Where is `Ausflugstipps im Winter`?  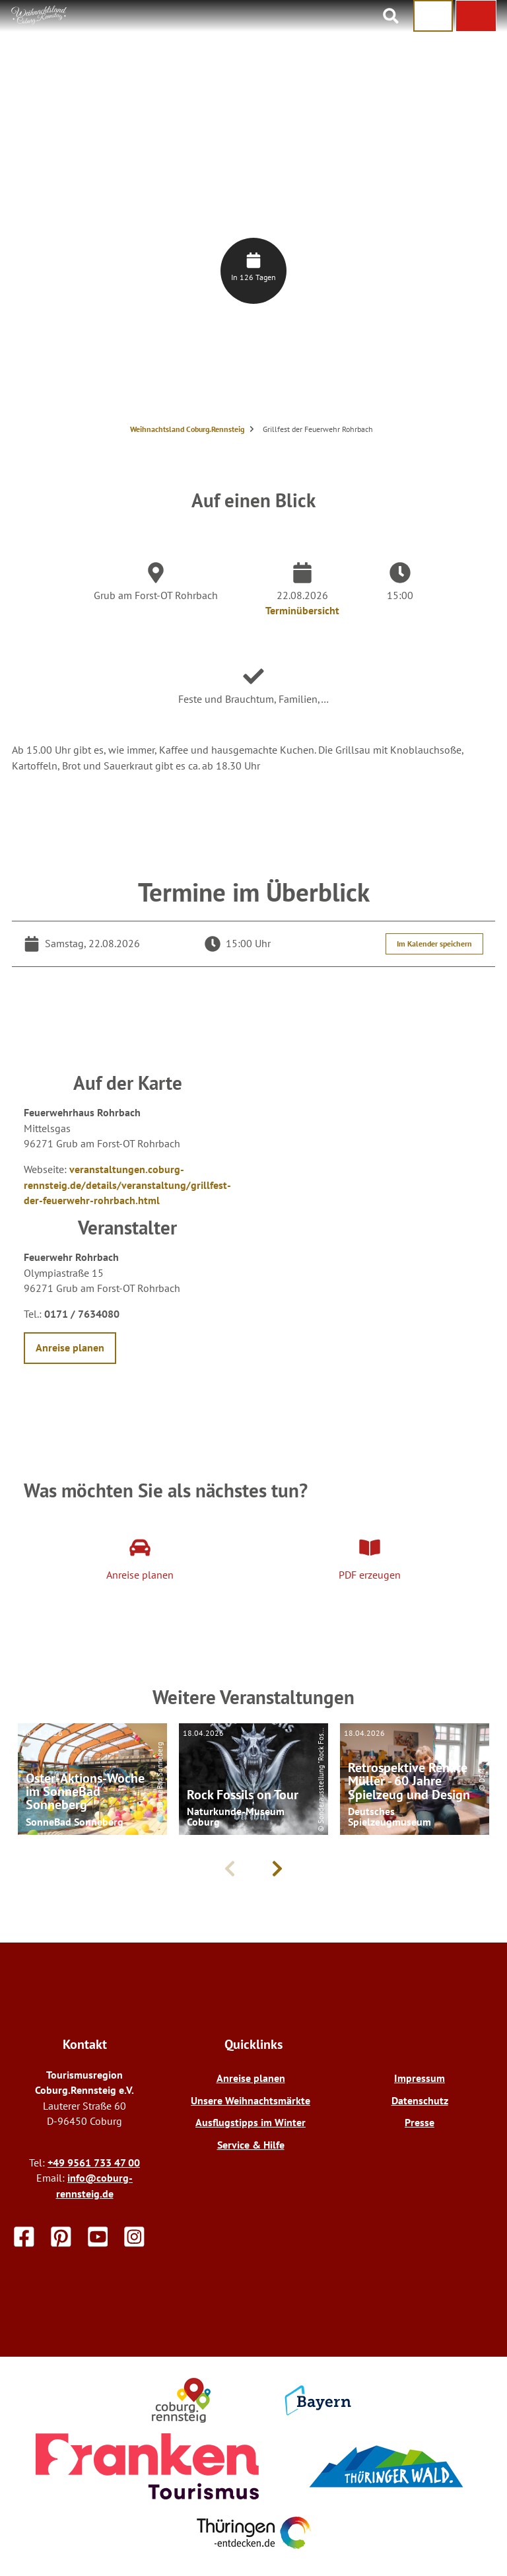
Ausflugstipps im Winter is located at coordinates (250, 2122).